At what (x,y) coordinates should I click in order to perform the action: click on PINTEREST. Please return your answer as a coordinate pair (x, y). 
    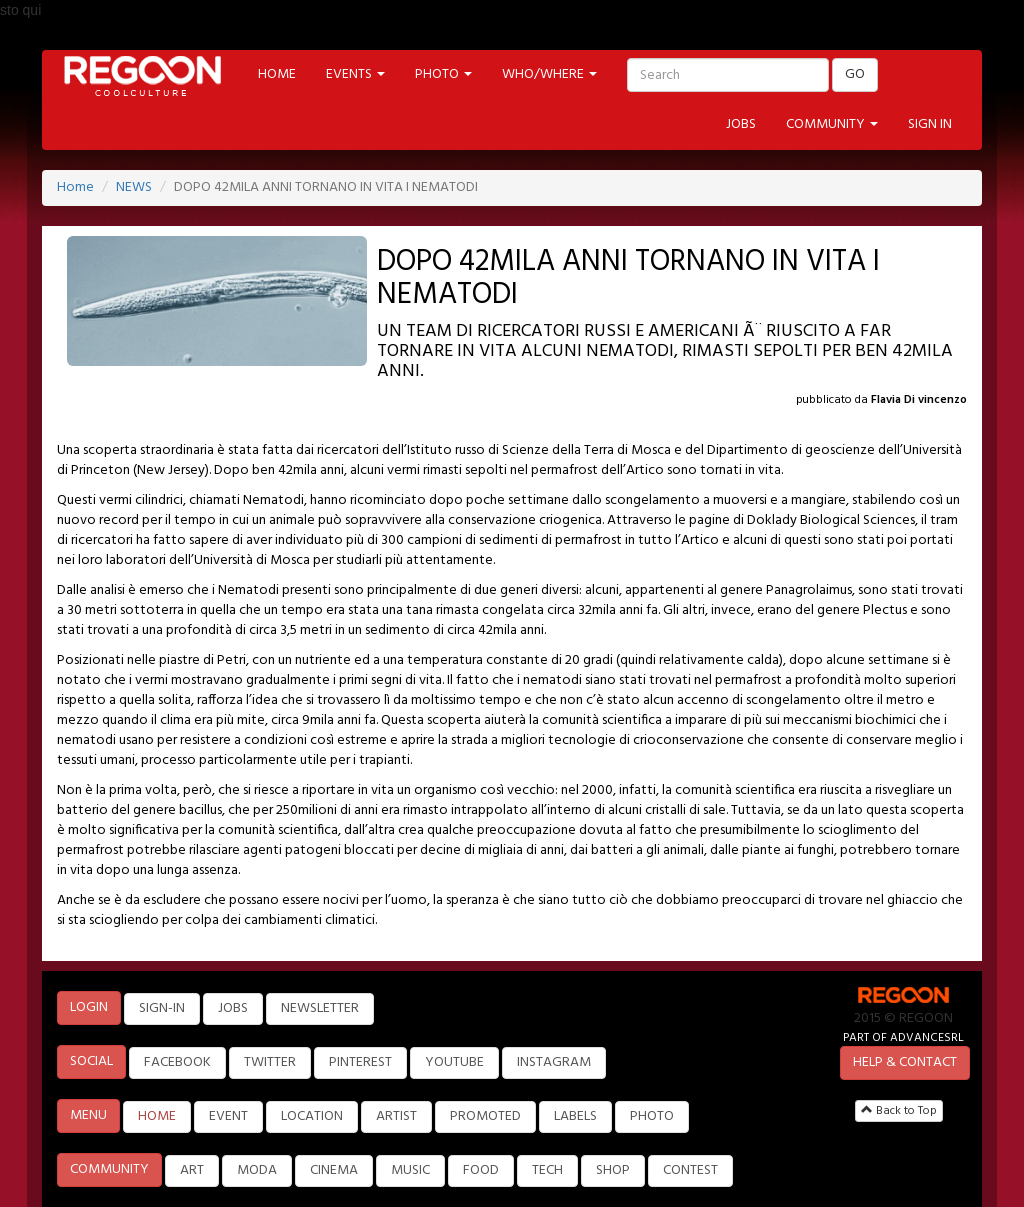
    Looking at the image, I should click on (360, 1062).